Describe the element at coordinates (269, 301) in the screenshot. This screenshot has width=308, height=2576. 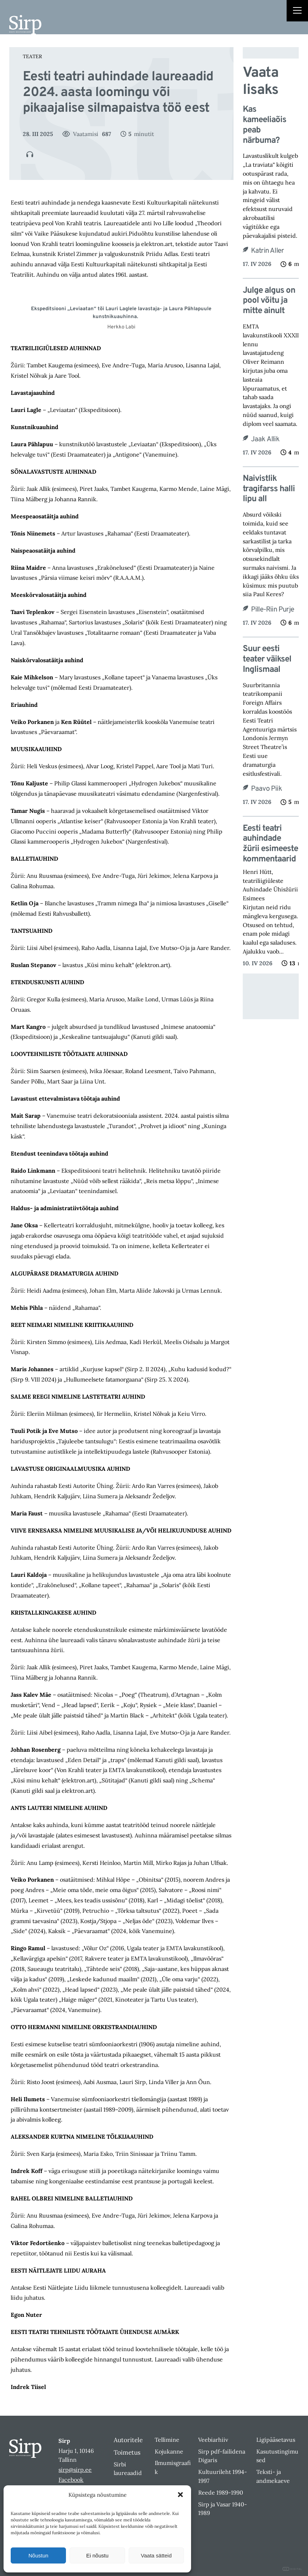
I see `Julge algus on pool võitu ja mitte ainult` at that location.